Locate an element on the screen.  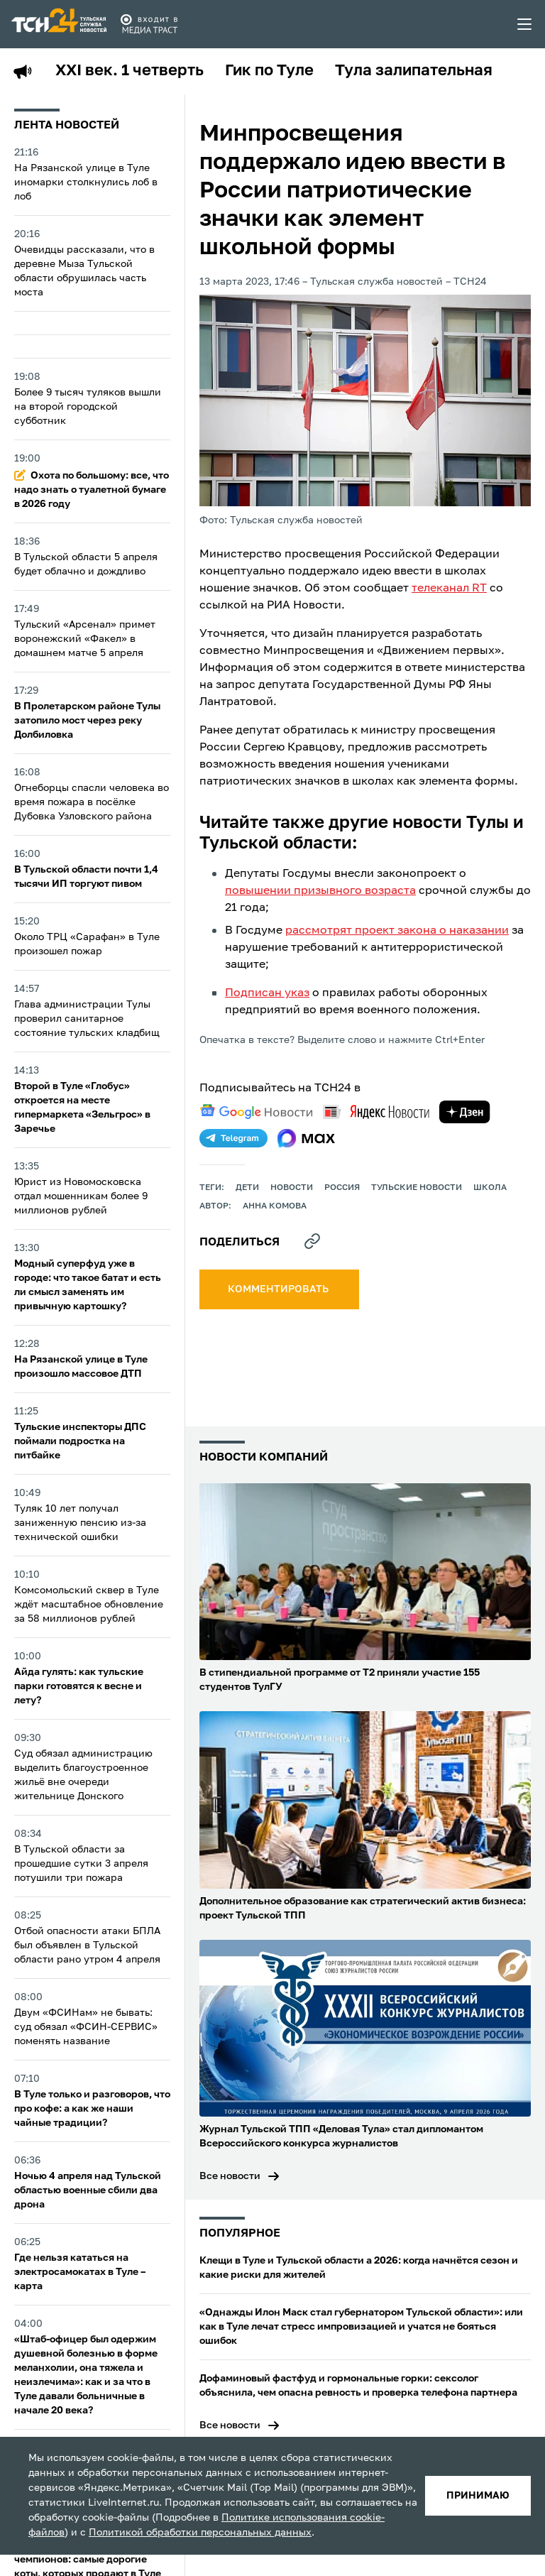
[telegram] is located at coordinates (233, 1138).